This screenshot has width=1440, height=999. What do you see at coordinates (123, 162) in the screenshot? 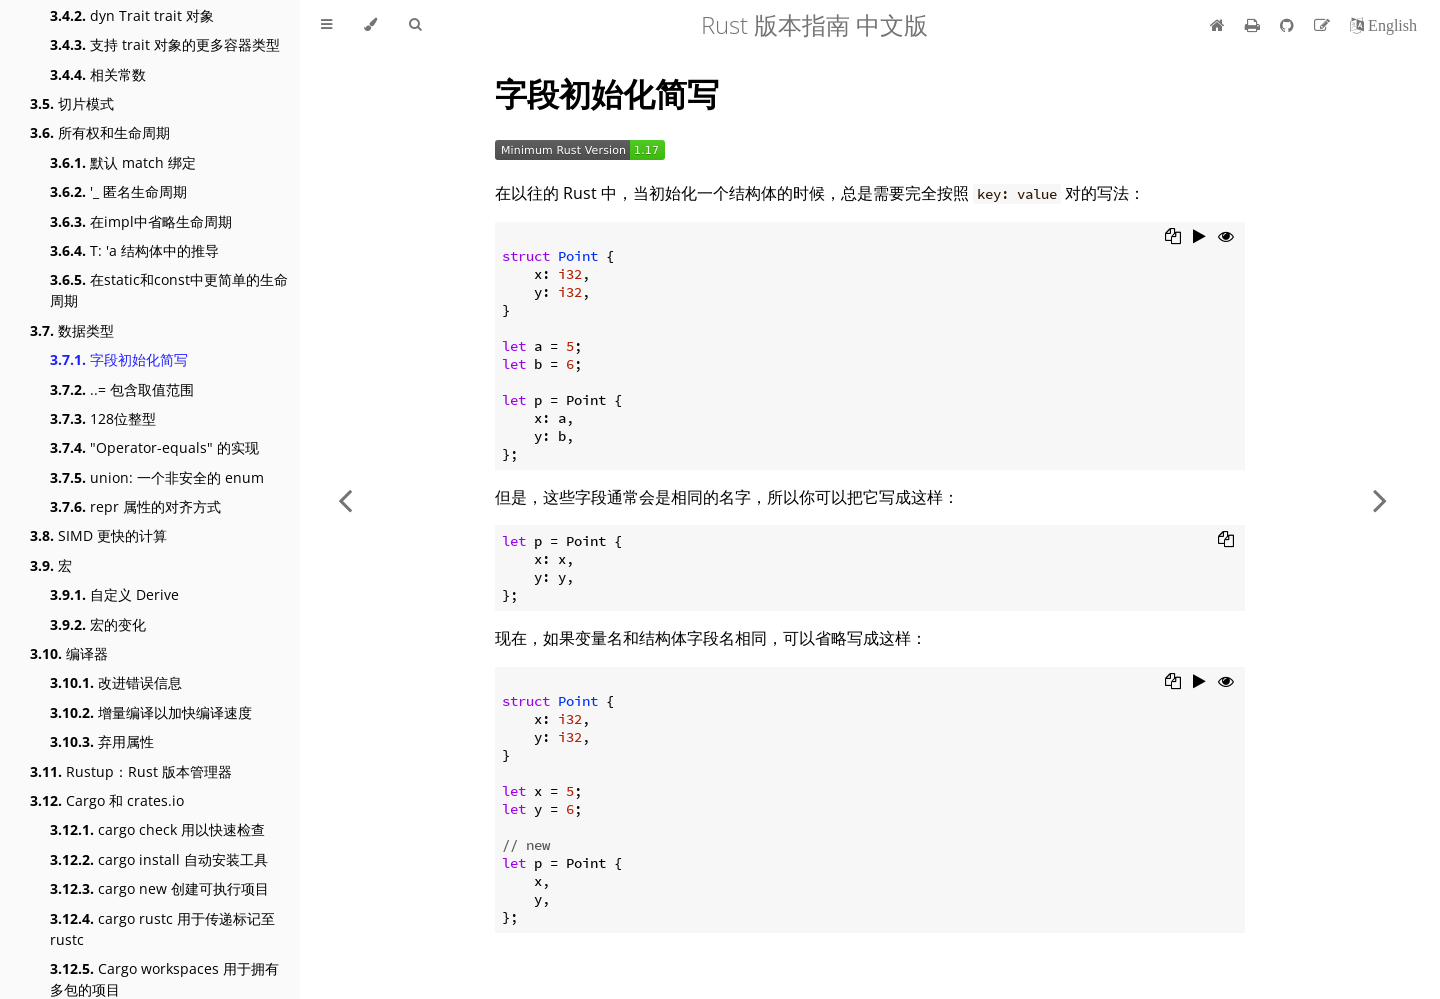
I see `默认 match 绑定` at bounding box center [123, 162].